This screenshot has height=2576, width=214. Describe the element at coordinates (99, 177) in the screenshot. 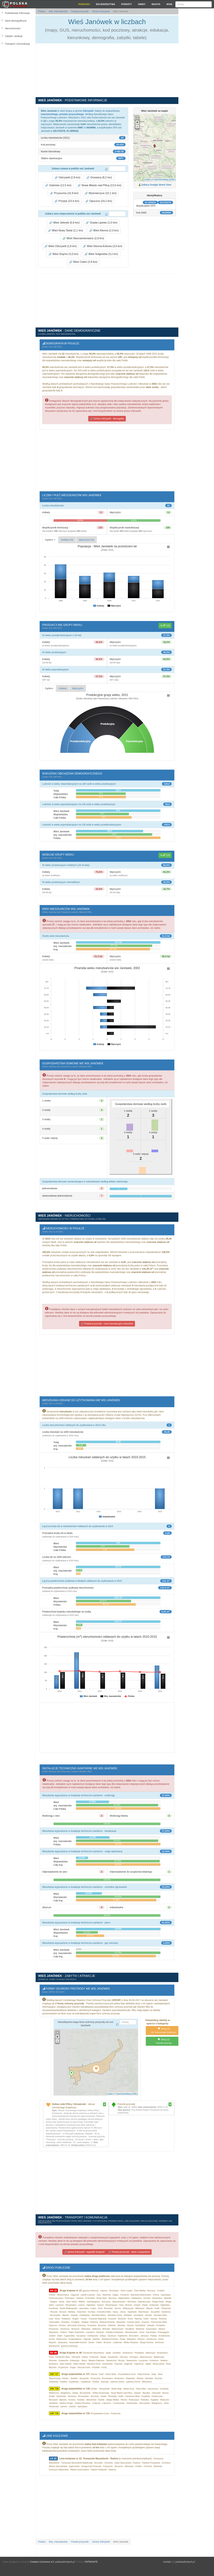

I see `Drzewica (8,2 km) [button]` at that location.